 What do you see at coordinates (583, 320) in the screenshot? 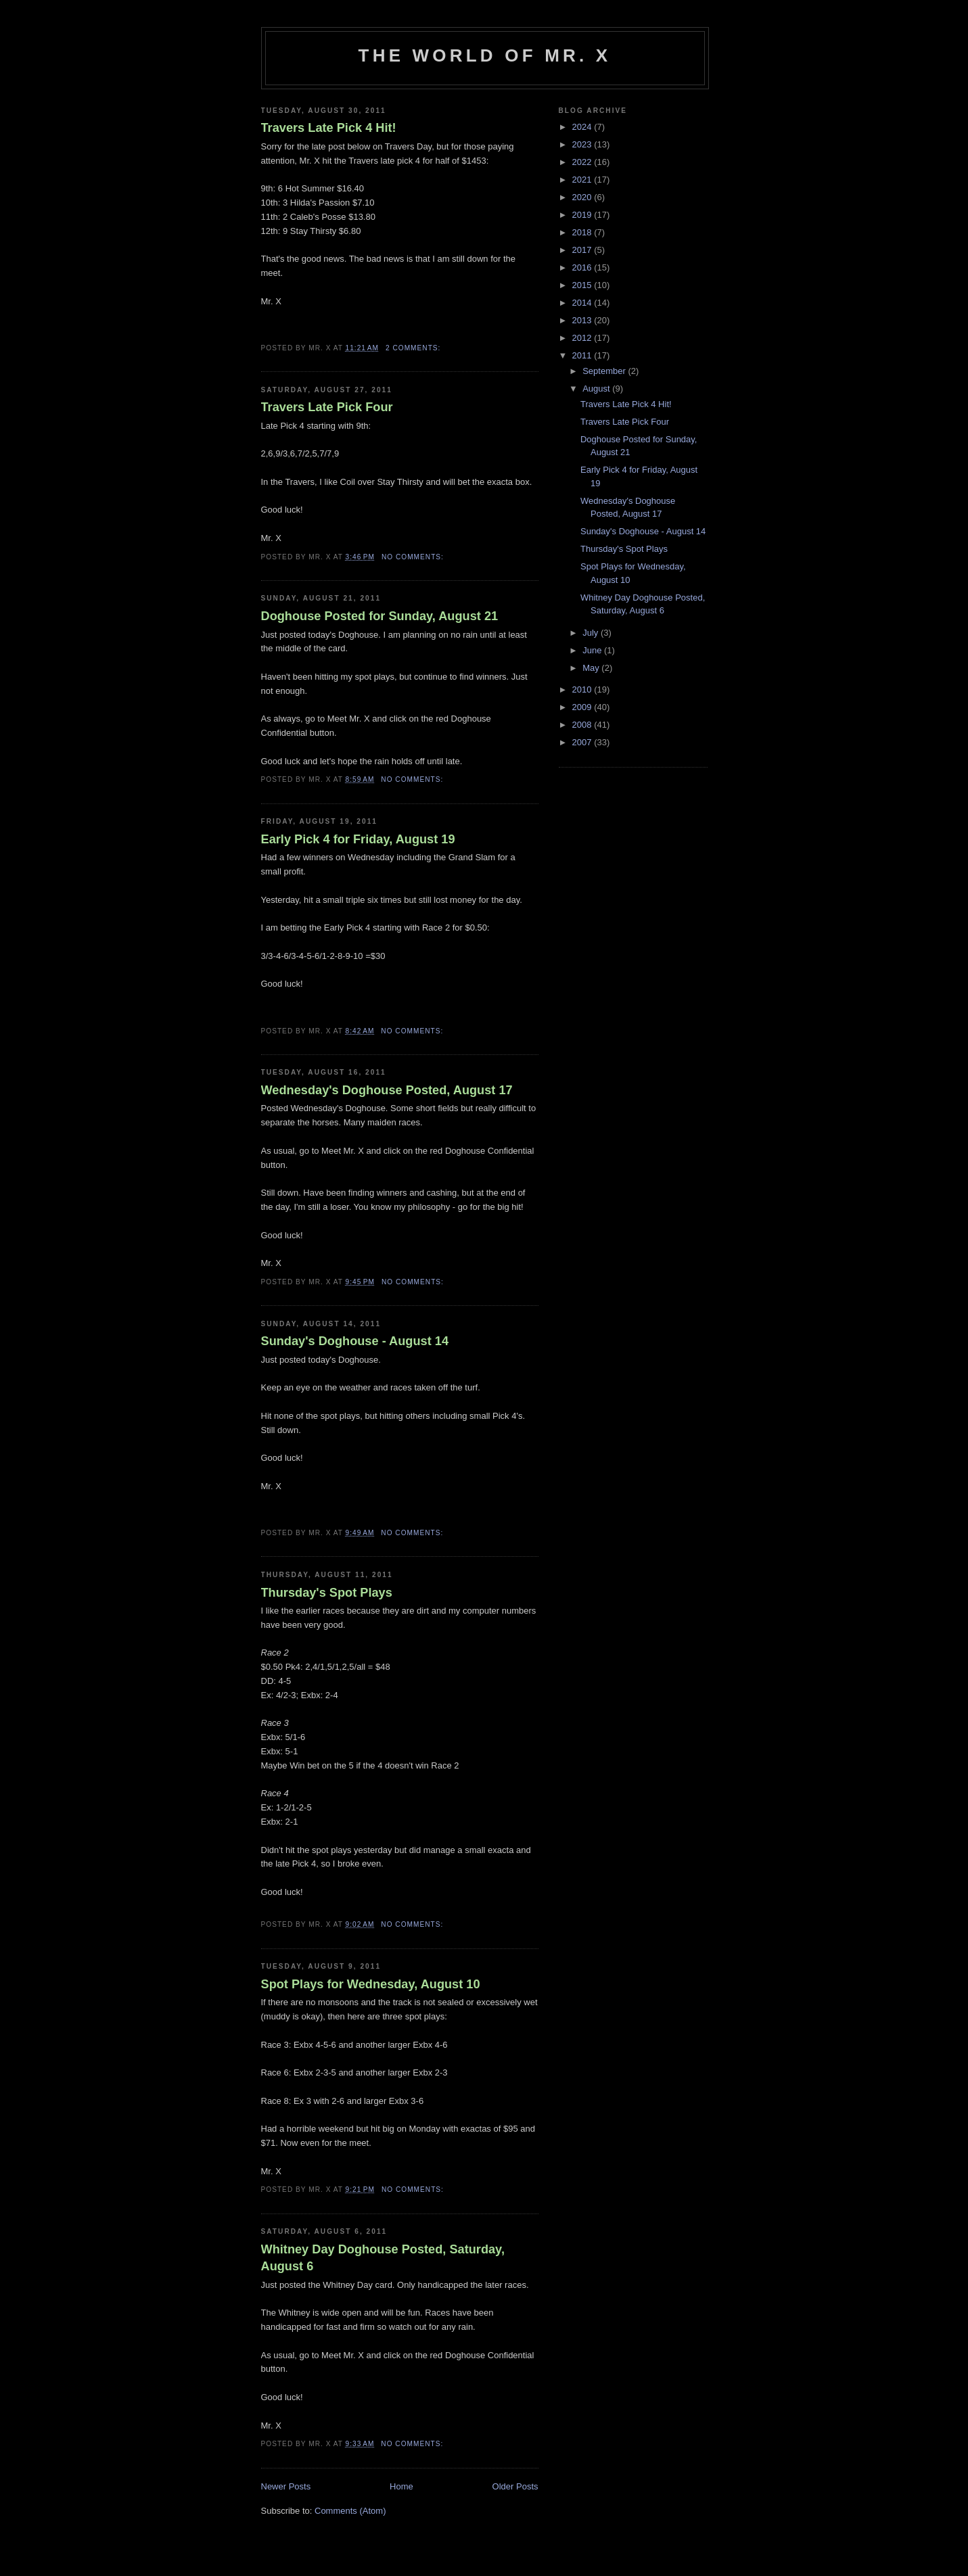
I see `2013` at bounding box center [583, 320].